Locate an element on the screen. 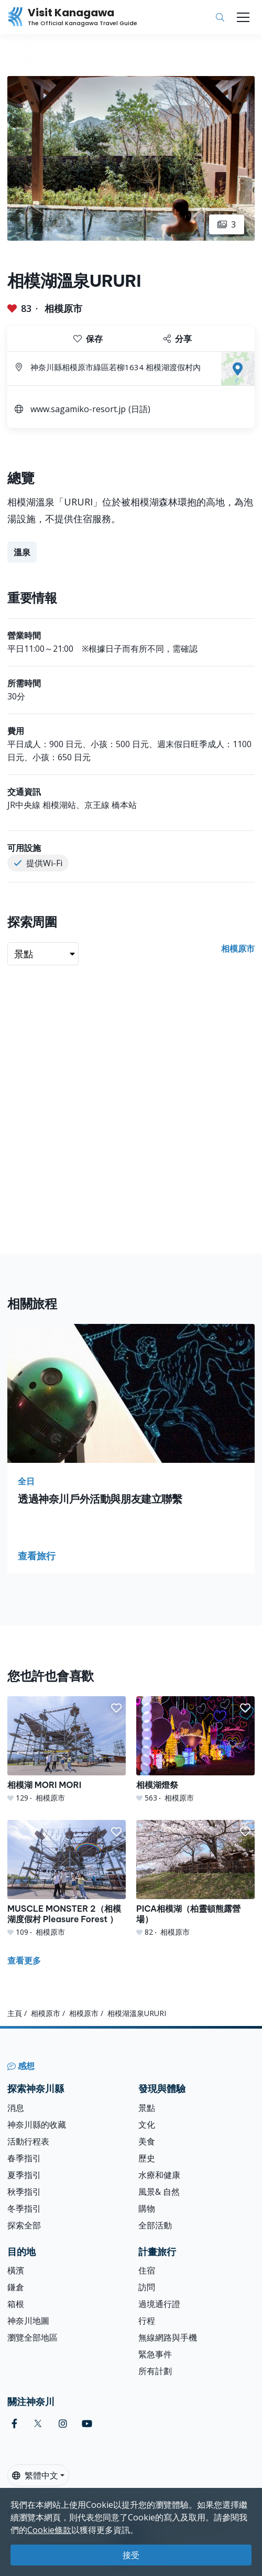  [instagram (Opens in a new window)] is located at coordinates (62, 2423).